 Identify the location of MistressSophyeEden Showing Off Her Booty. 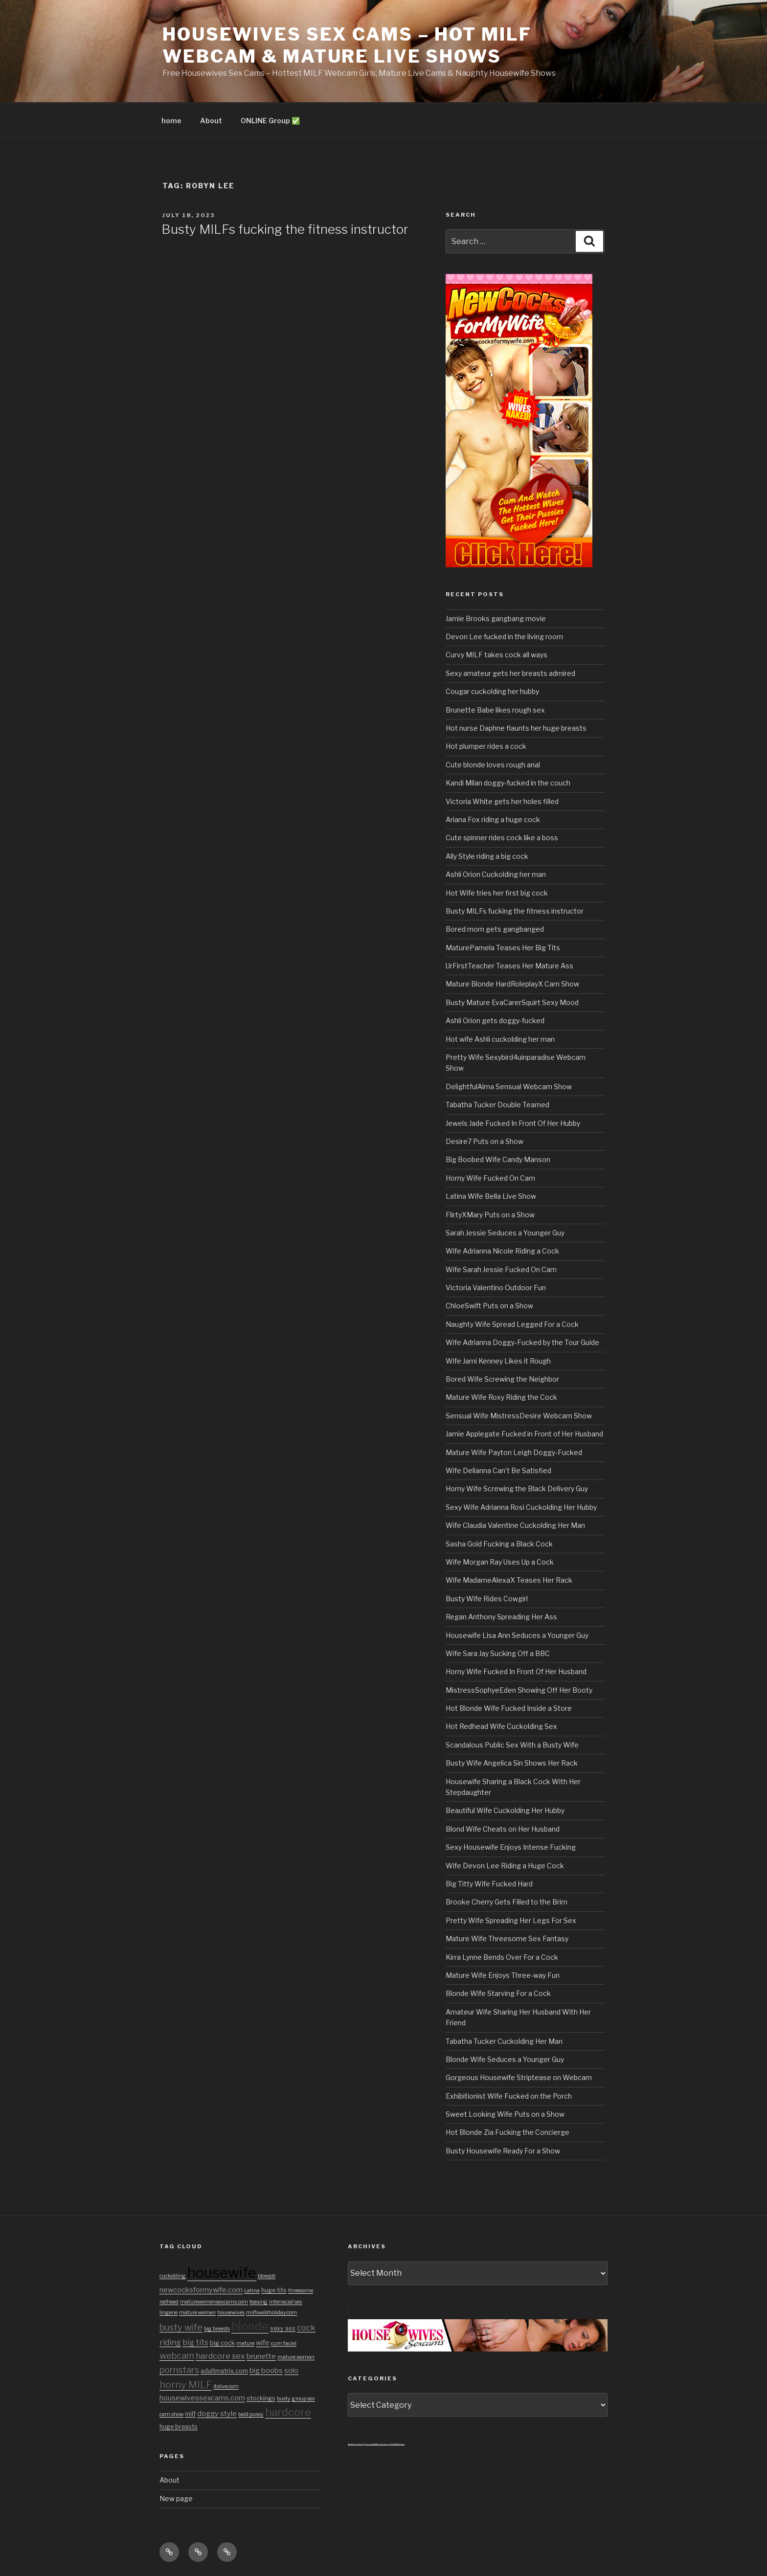
(519, 1690).